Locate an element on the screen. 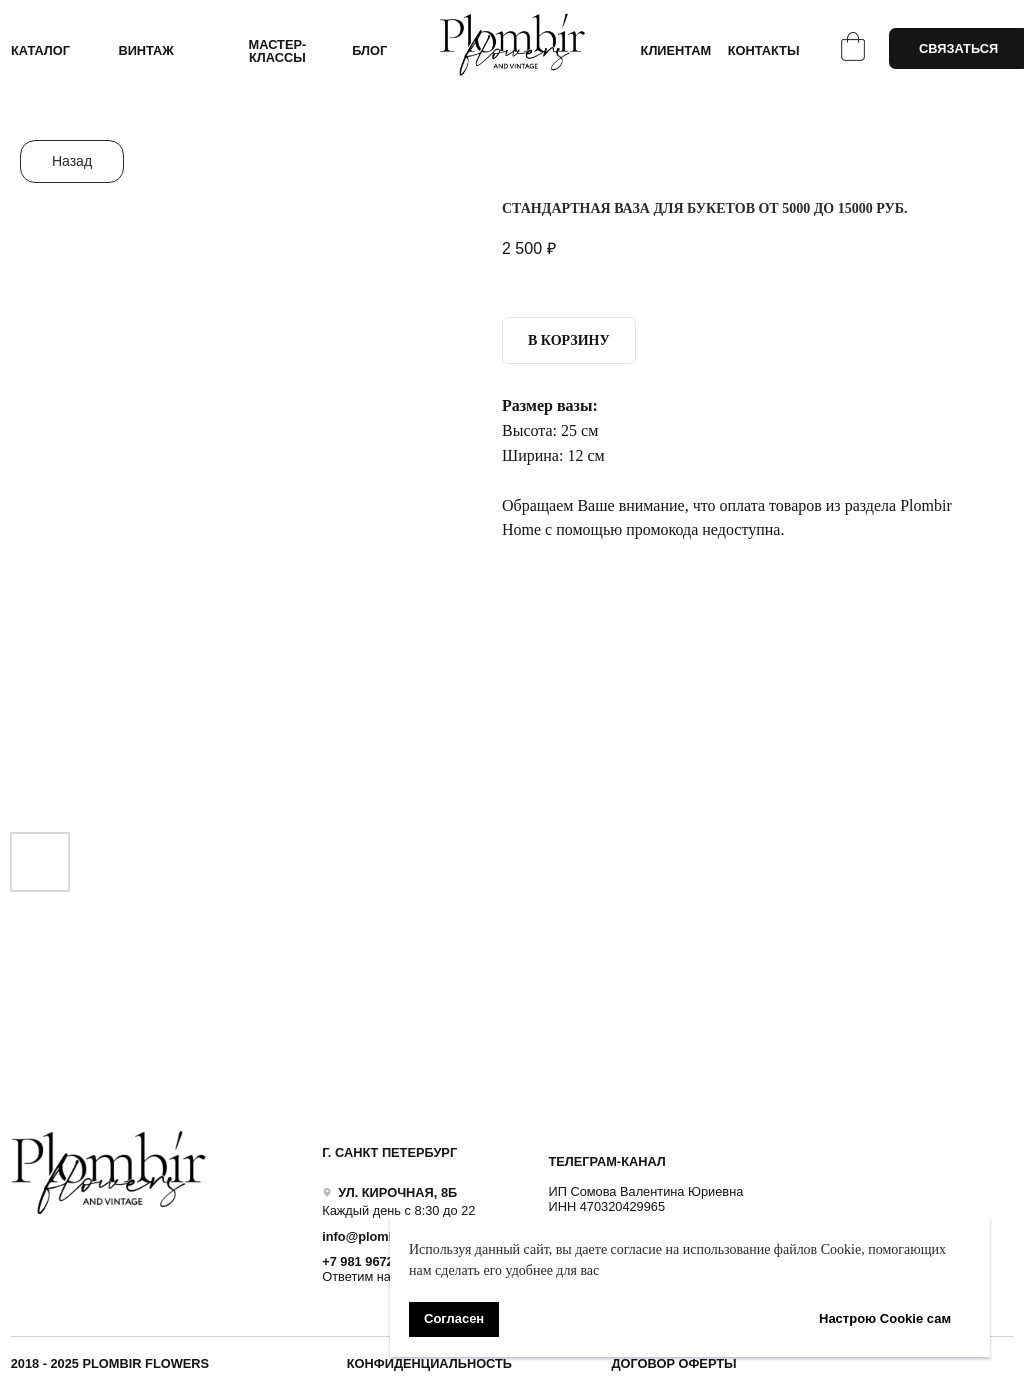  КОНТАКТЫ is located at coordinates (764, 50).